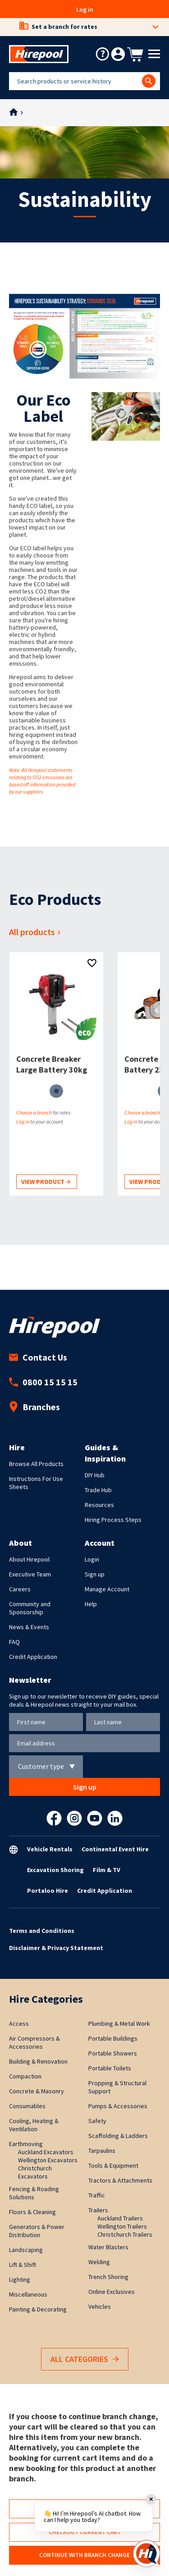 This screenshot has height=2576, width=169. Describe the element at coordinates (115, 1849) in the screenshot. I see `Continental Event Hire` at that location.